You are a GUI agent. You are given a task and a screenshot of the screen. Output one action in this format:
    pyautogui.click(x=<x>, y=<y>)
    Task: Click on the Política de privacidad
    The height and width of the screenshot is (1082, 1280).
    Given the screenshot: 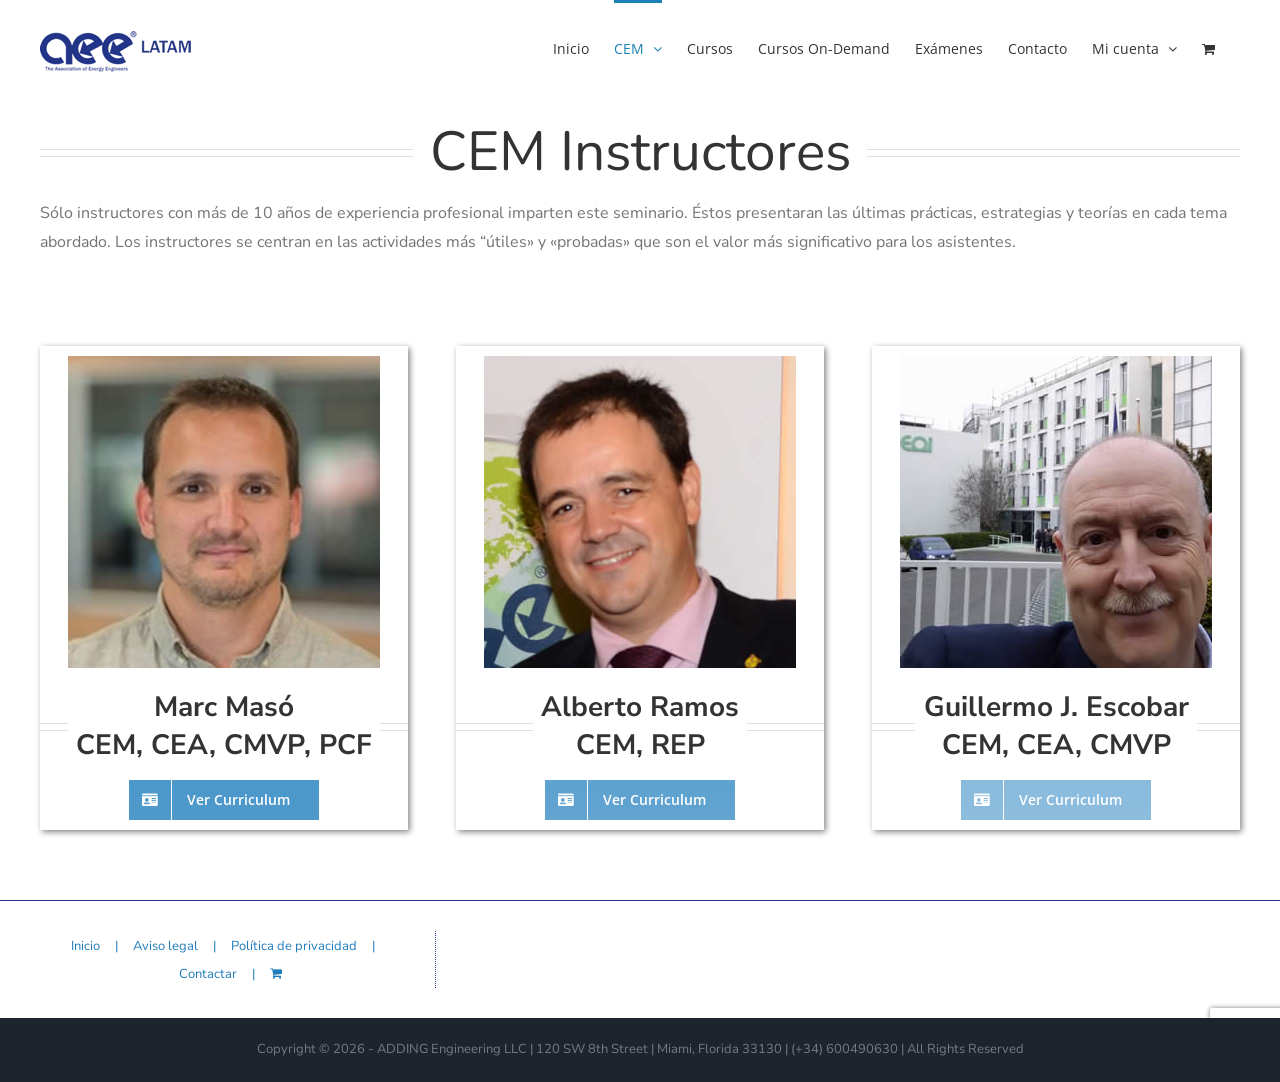 What is the action you would take?
    pyautogui.click(x=294, y=946)
    